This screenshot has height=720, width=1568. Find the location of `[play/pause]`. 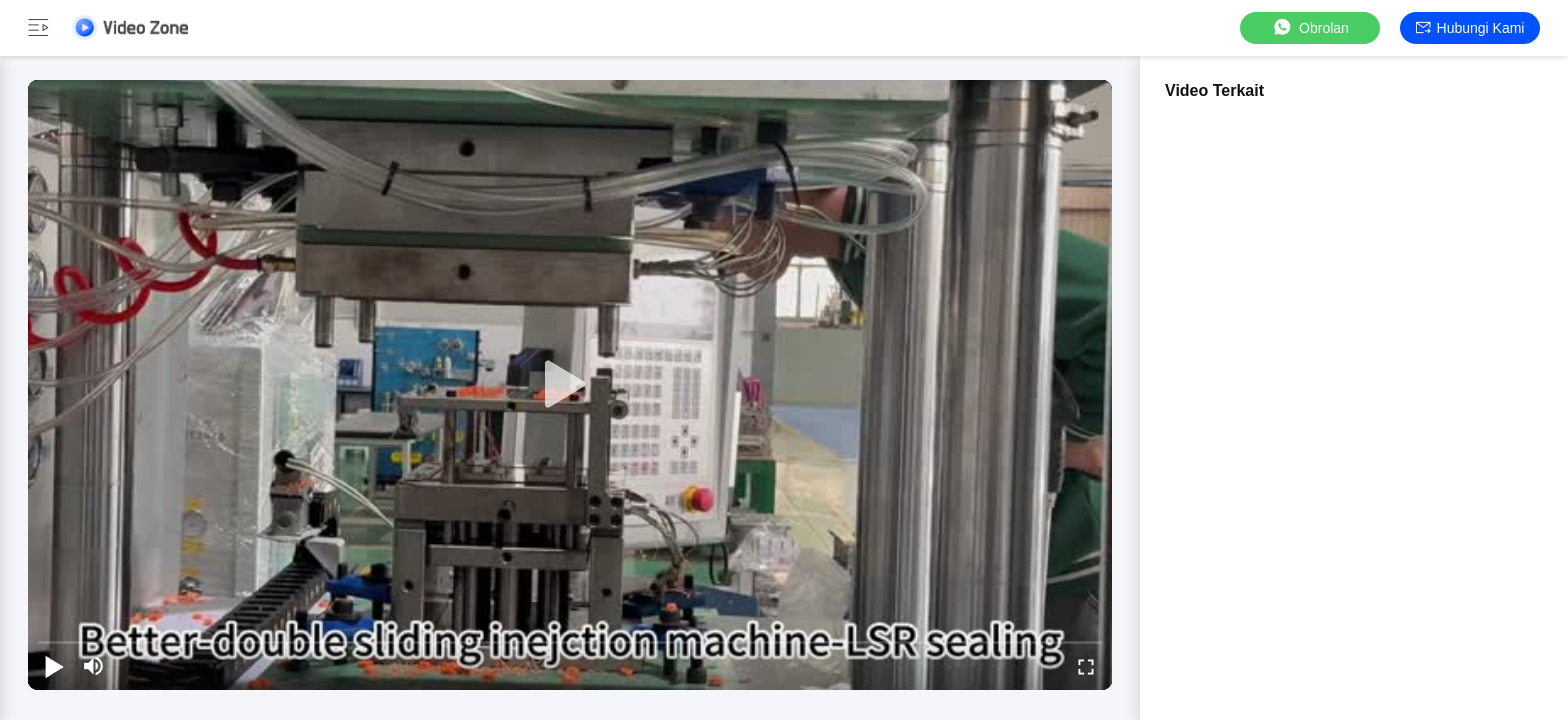

[play/pause] is located at coordinates (54, 666).